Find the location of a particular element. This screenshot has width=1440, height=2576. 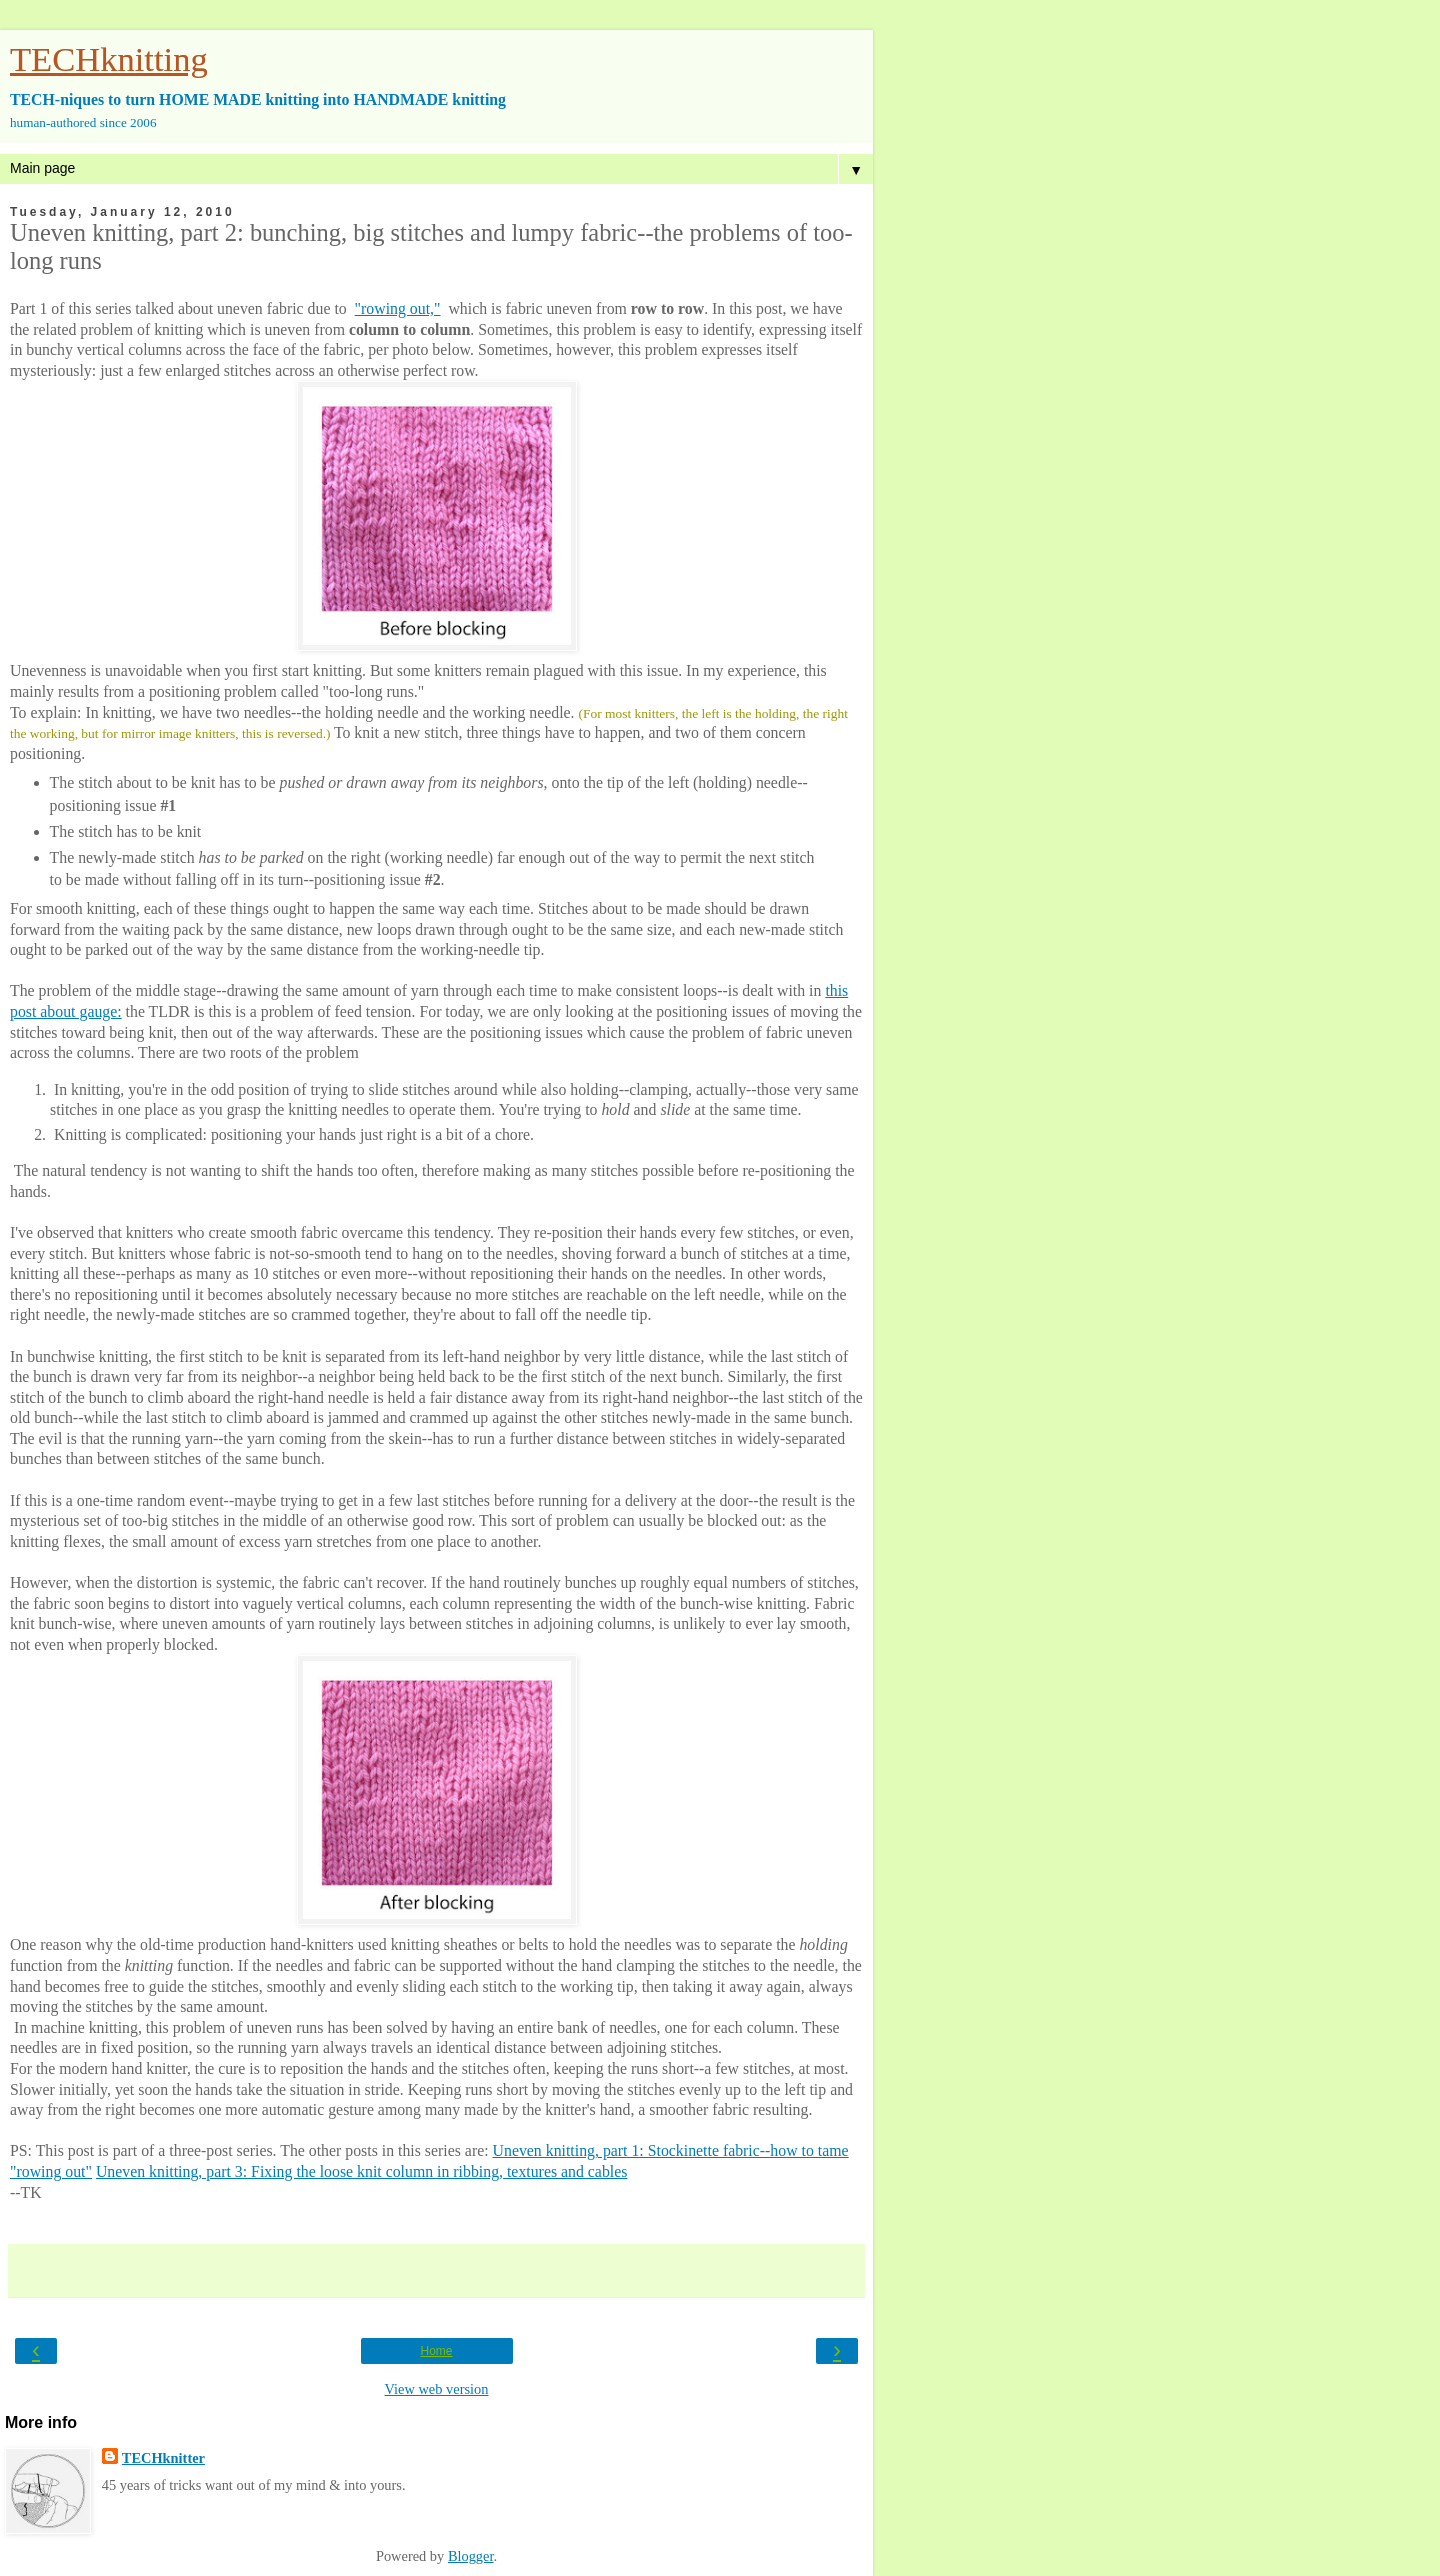

"rowing out," is located at coordinates (398, 308).